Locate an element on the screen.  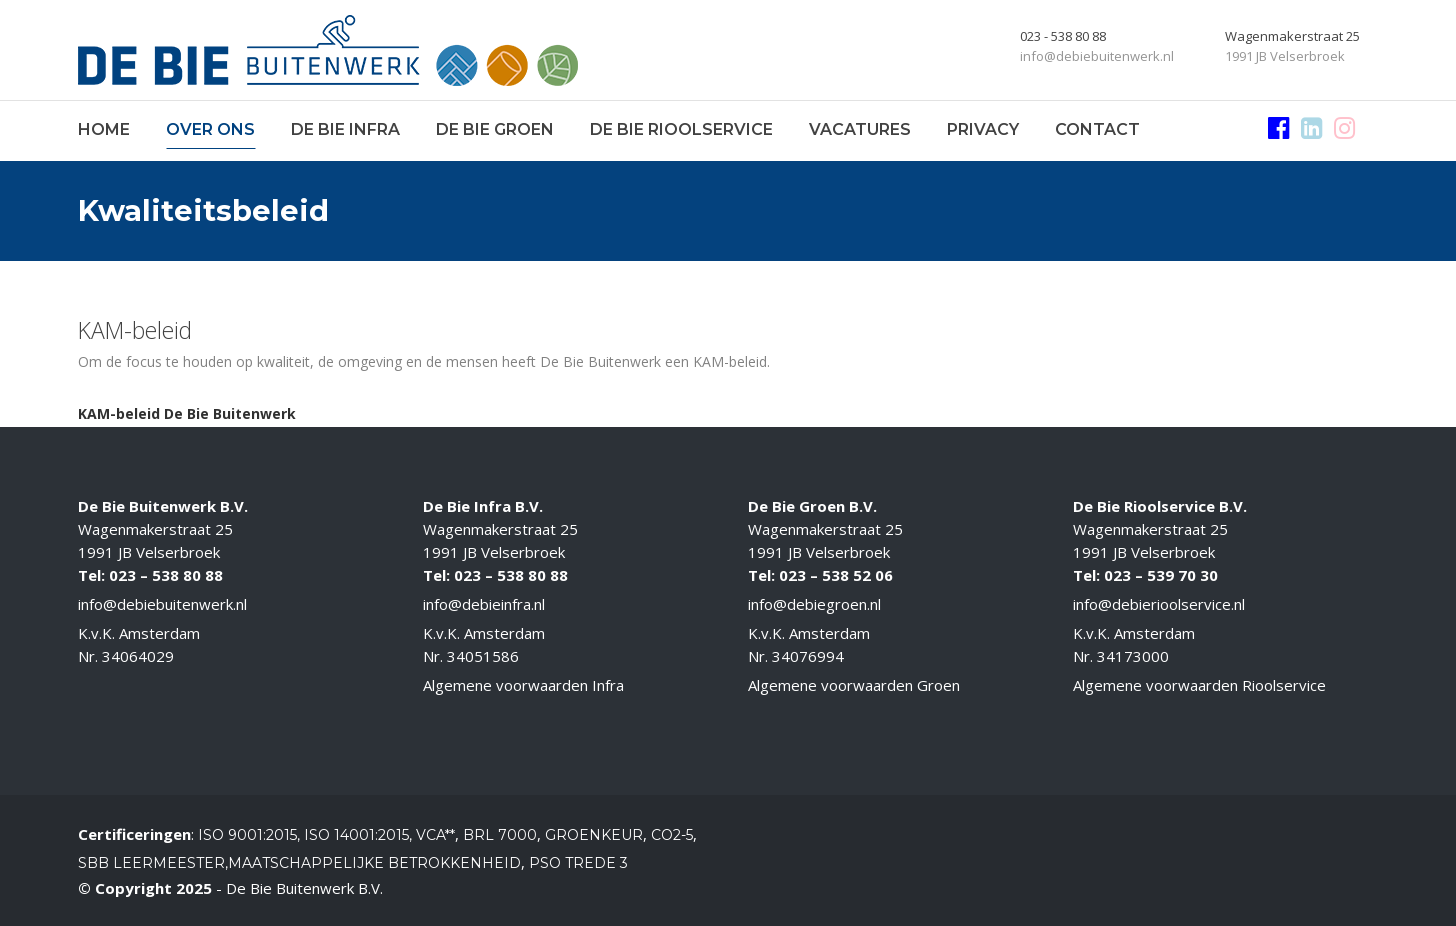
ISO 14001:2015, is located at coordinates (360, 835).